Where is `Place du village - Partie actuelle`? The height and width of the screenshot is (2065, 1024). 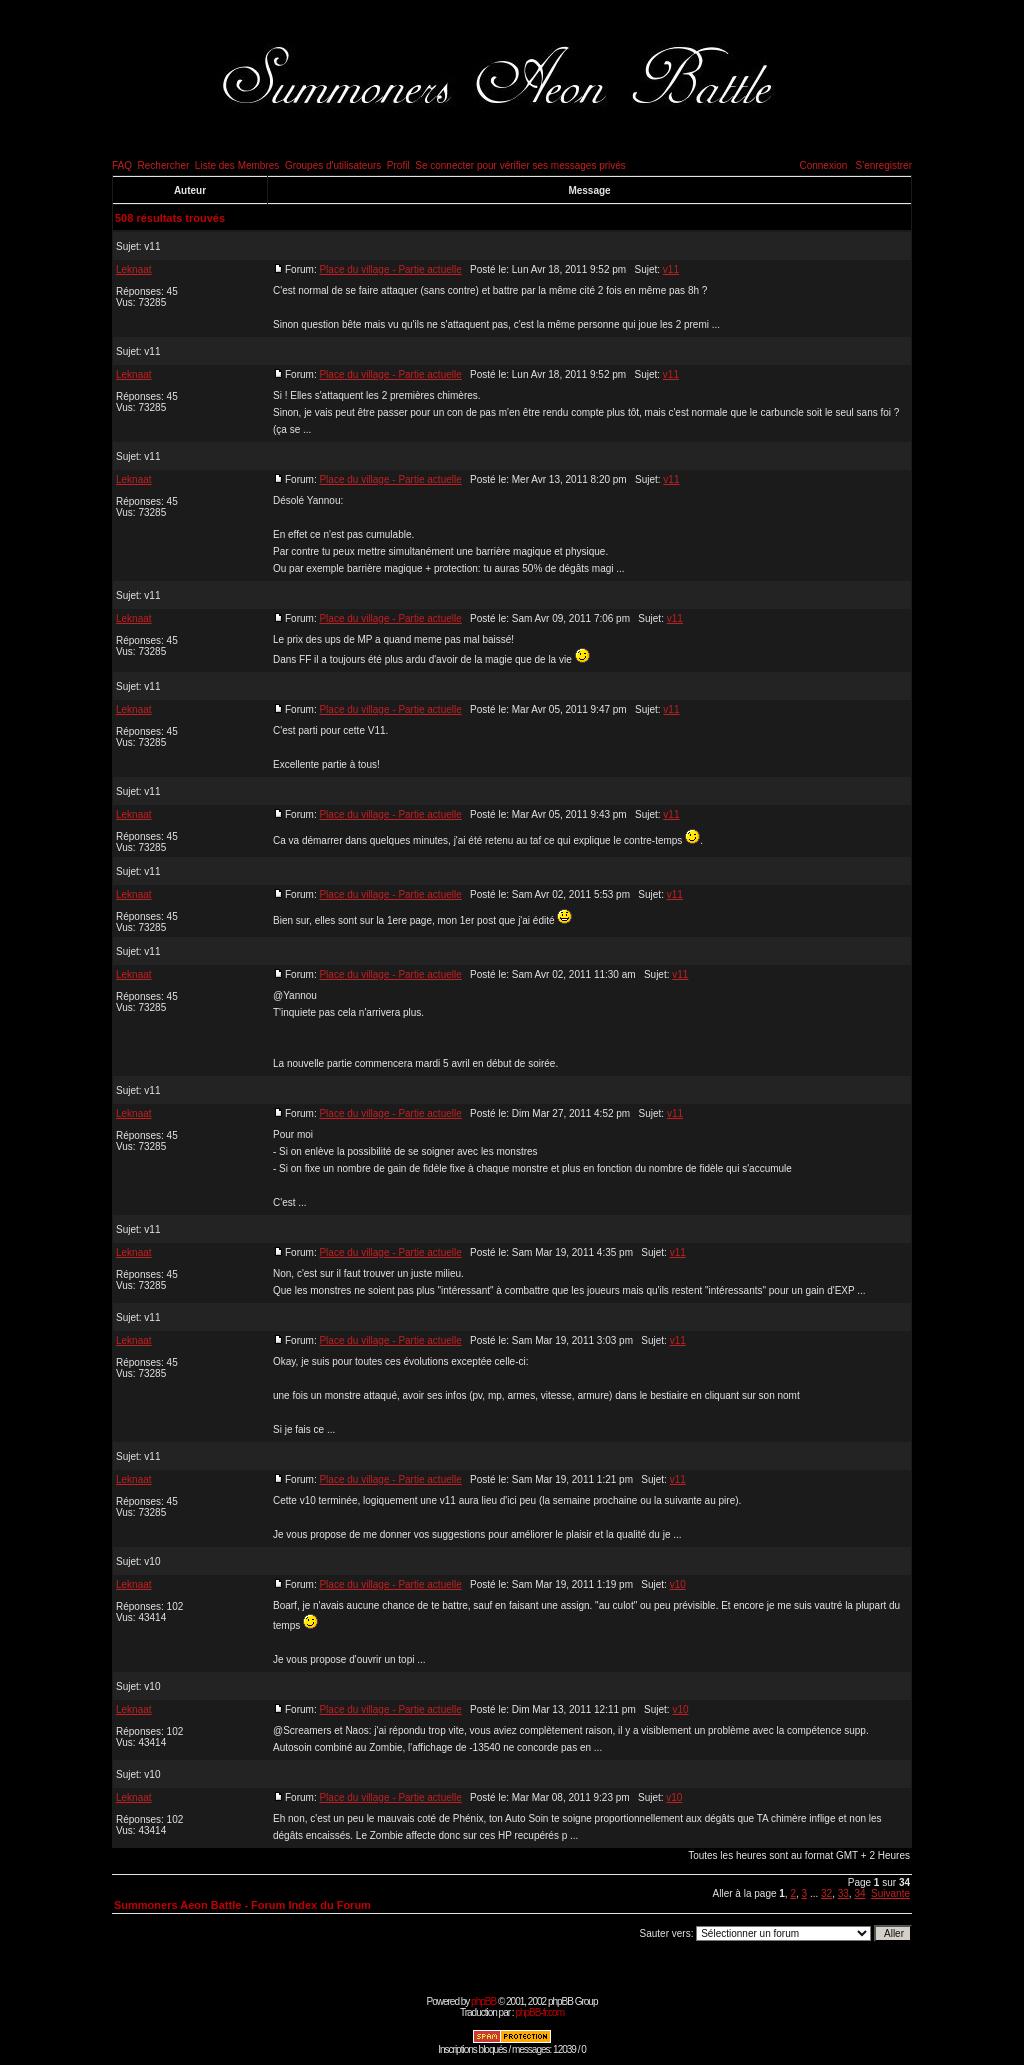 Place du village - Partie actuelle is located at coordinates (390, 269).